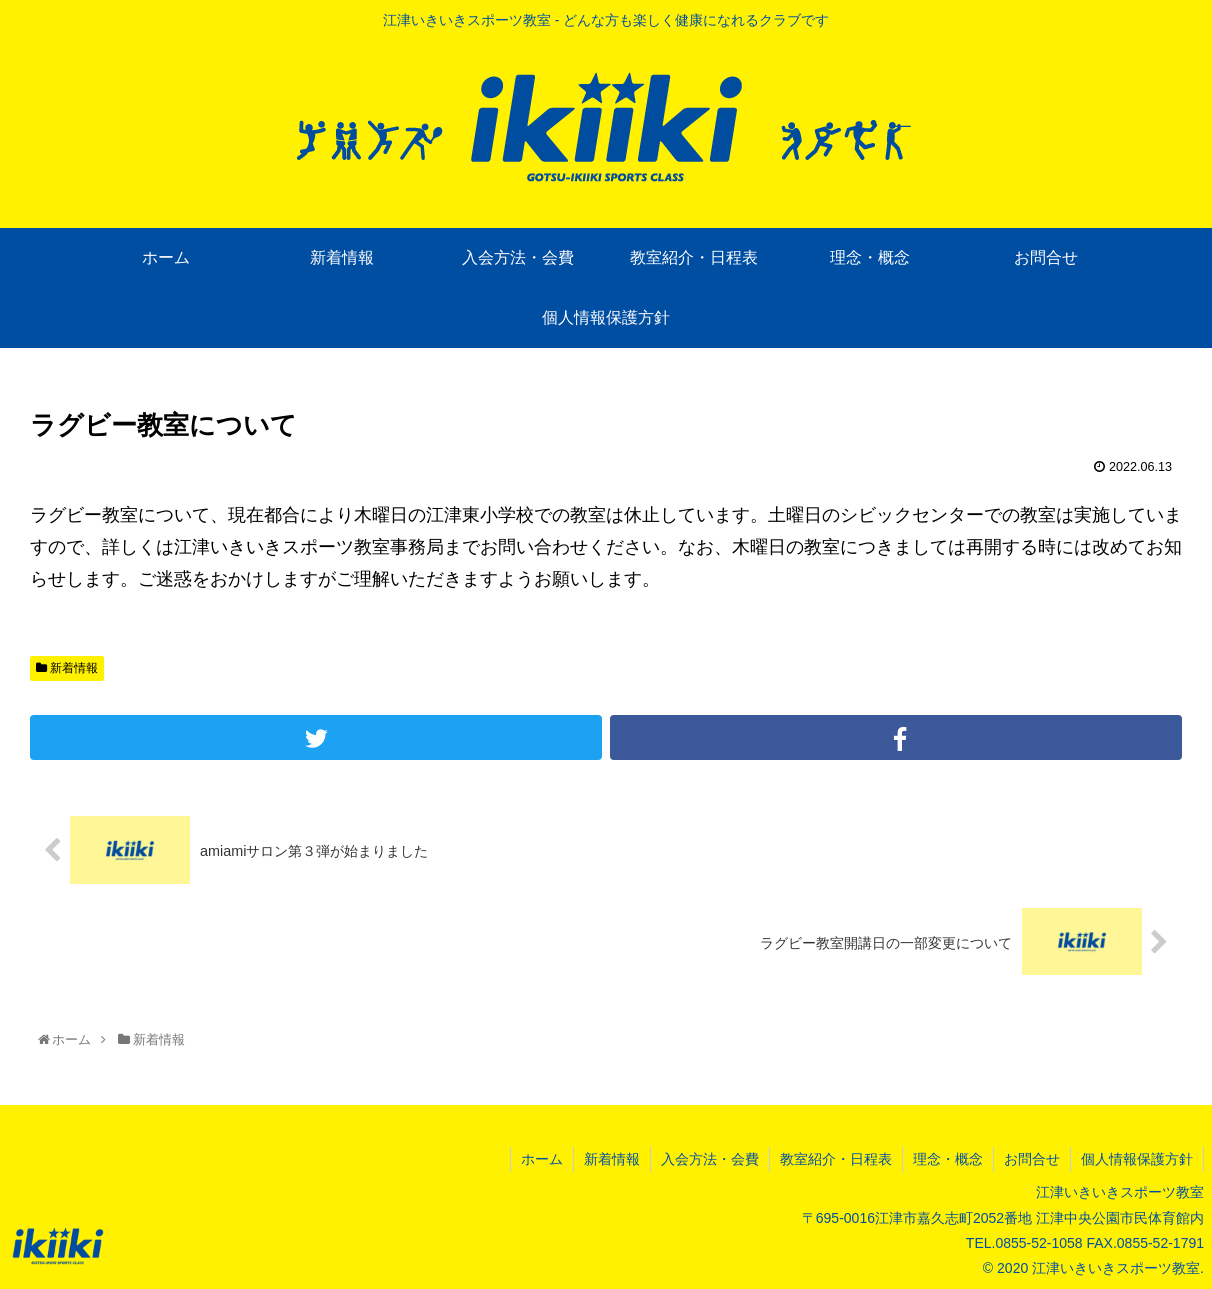 This screenshot has width=1212, height=1289. Describe the element at coordinates (710, 1159) in the screenshot. I see `入会方法・会費` at that location.